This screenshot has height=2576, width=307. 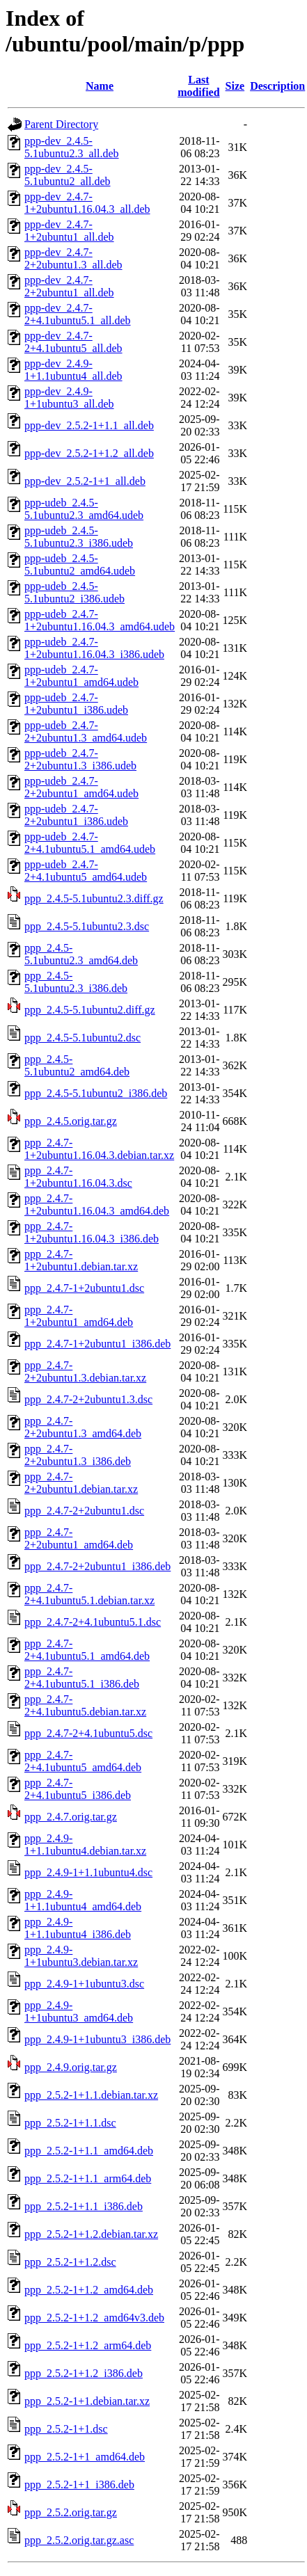 What do you see at coordinates (85, 1844) in the screenshot?
I see `ppp_2.4.9-1+1.1ubuntu4.debian.tar.xz` at bounding box center [85, 1844].